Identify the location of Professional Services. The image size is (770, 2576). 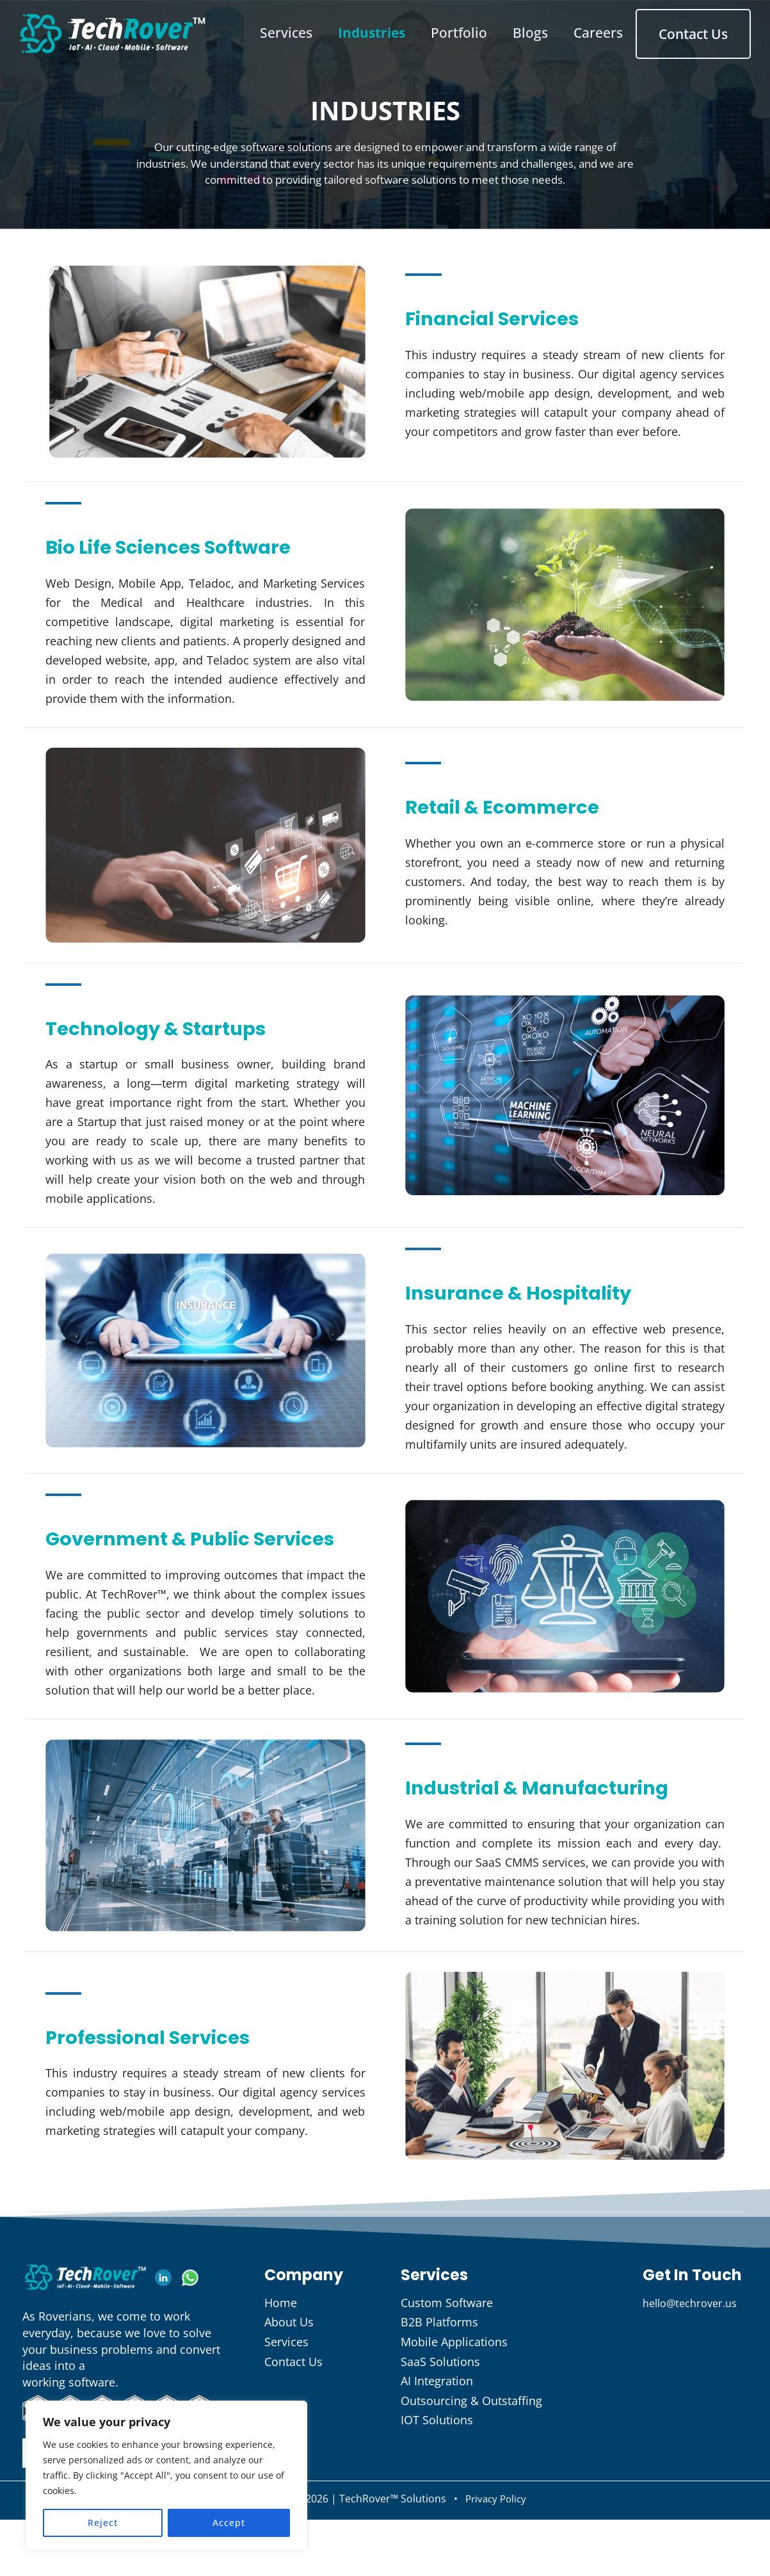
(173, 2094).